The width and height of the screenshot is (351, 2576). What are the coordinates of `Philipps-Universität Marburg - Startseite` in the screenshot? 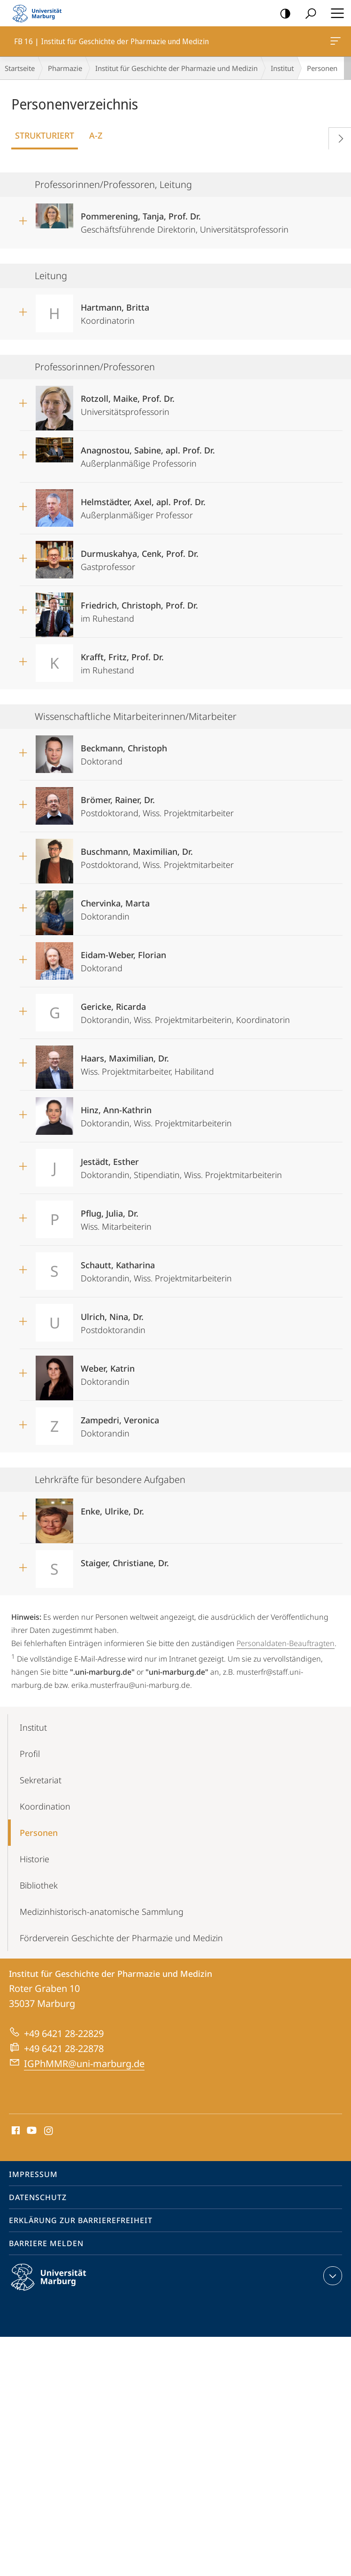 It's located at (40, 13).